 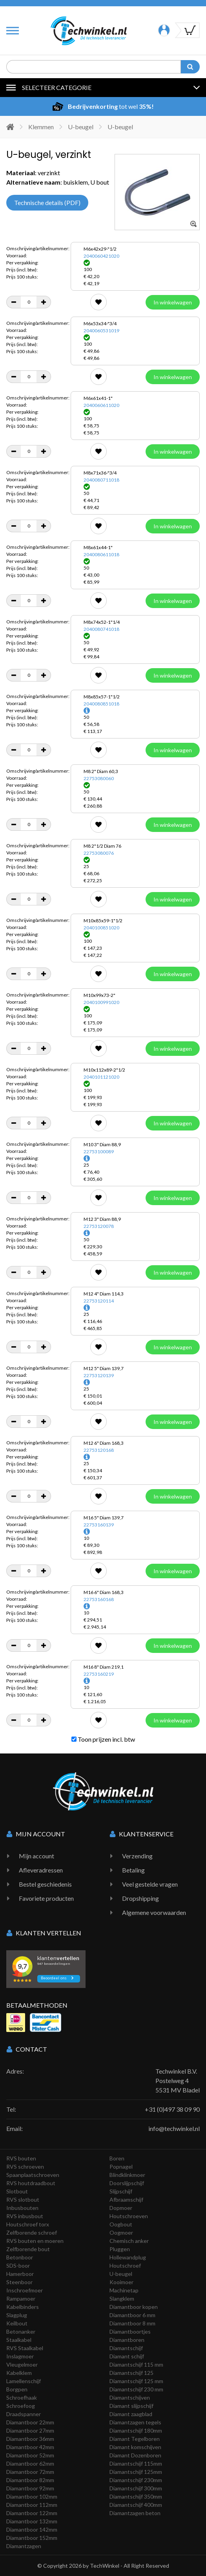 What do you see at coordinates (27, 2224) in the screenshot?
I see `Houtschroef torx` at bounding box center [27, 2224].